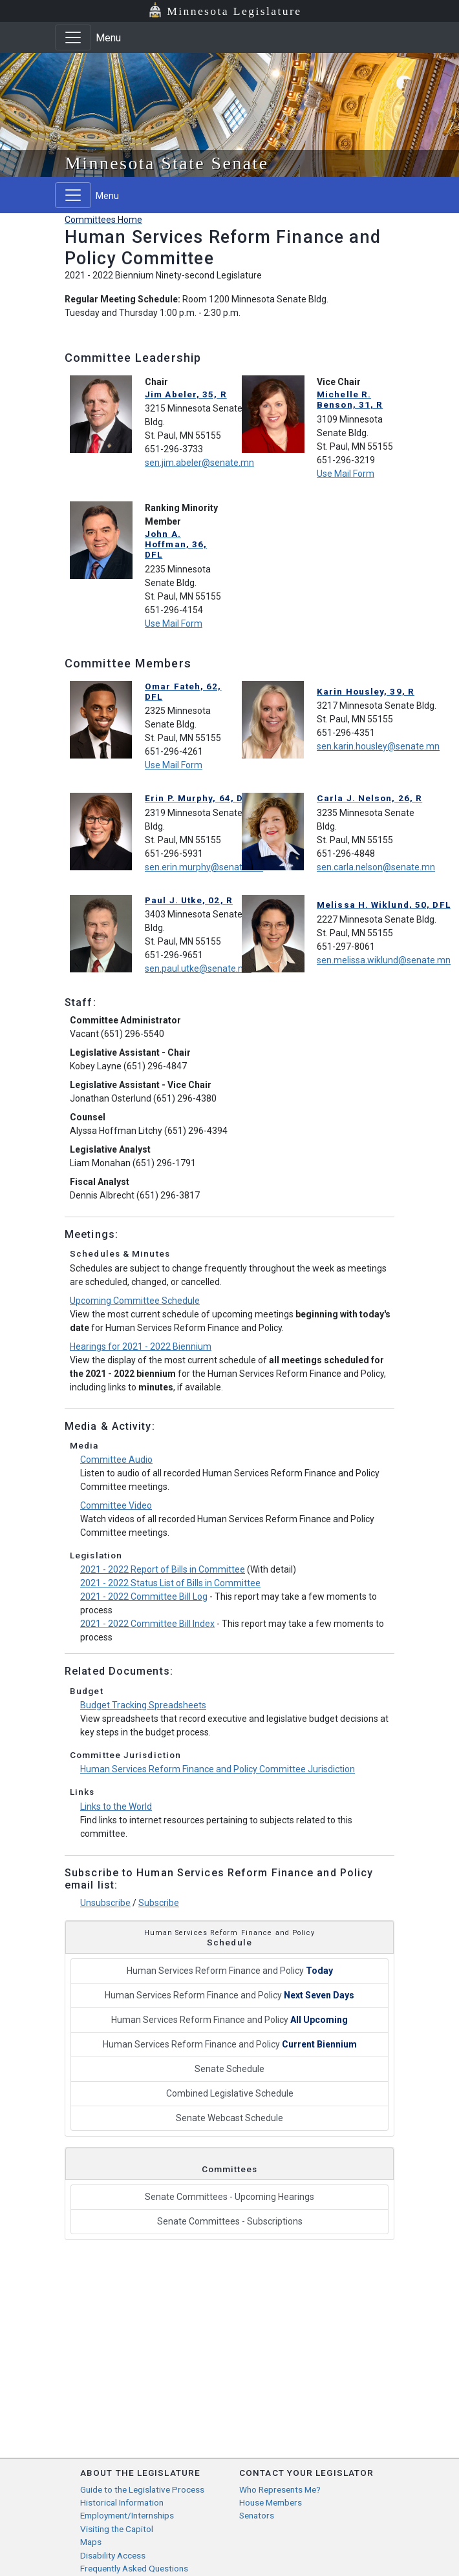  Describe the element at coordinates (230, 1970) in the screenshot. I see `Human Services Reform Finance and Policy` at that location.